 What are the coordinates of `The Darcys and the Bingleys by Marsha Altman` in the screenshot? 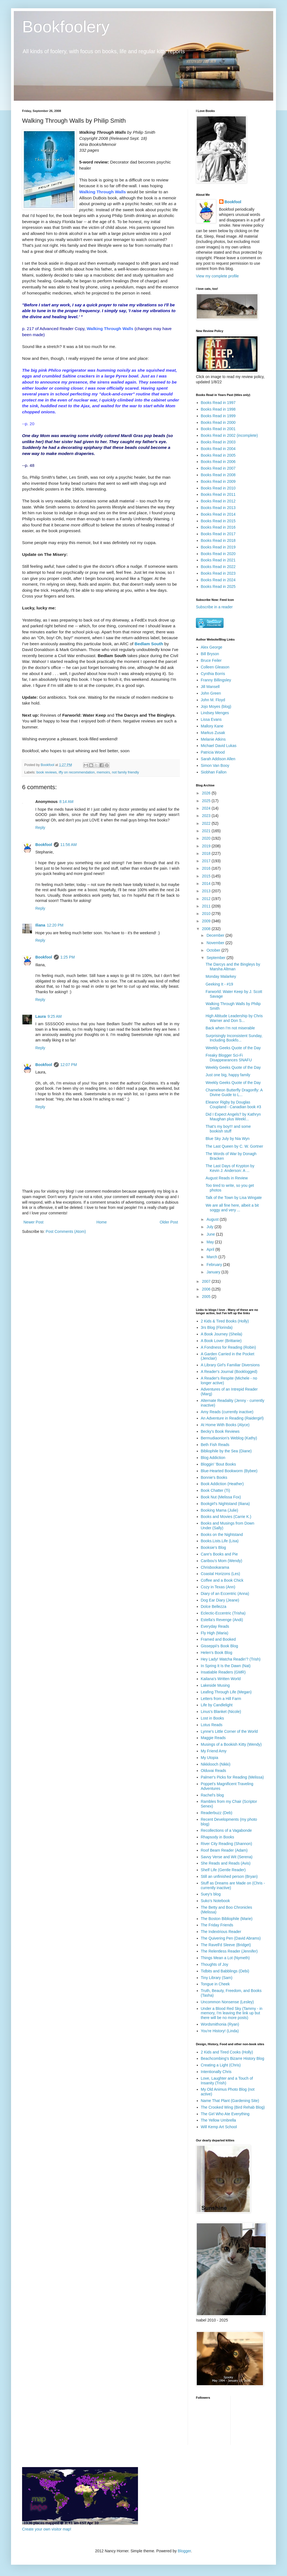 It's located at (233, 966).